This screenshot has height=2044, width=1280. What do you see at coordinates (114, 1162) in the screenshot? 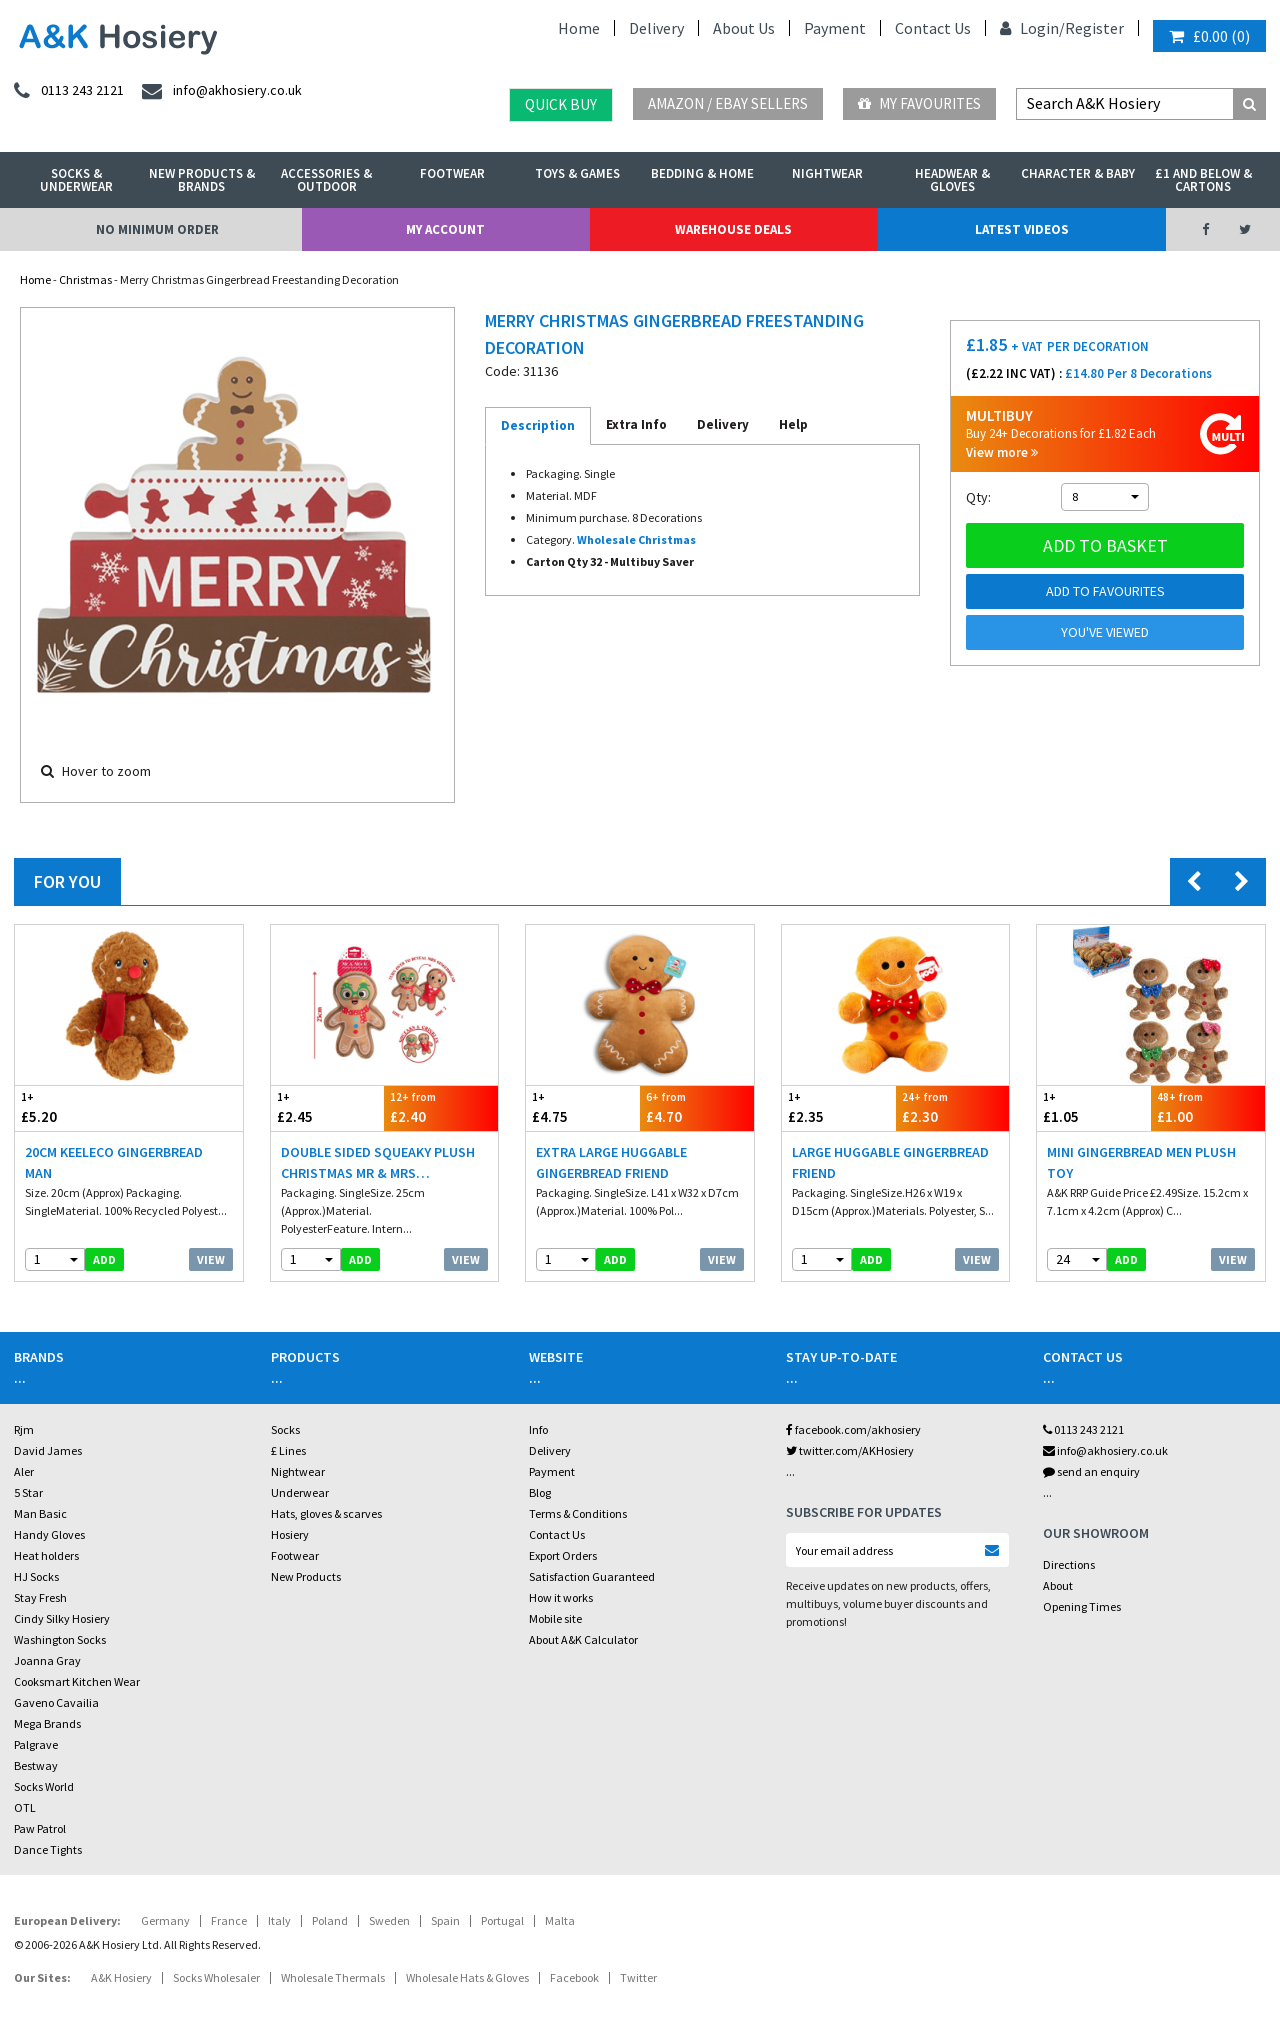
I see `20cm Keeleco Gingerbread Man` at bounding box center [114, 1162].